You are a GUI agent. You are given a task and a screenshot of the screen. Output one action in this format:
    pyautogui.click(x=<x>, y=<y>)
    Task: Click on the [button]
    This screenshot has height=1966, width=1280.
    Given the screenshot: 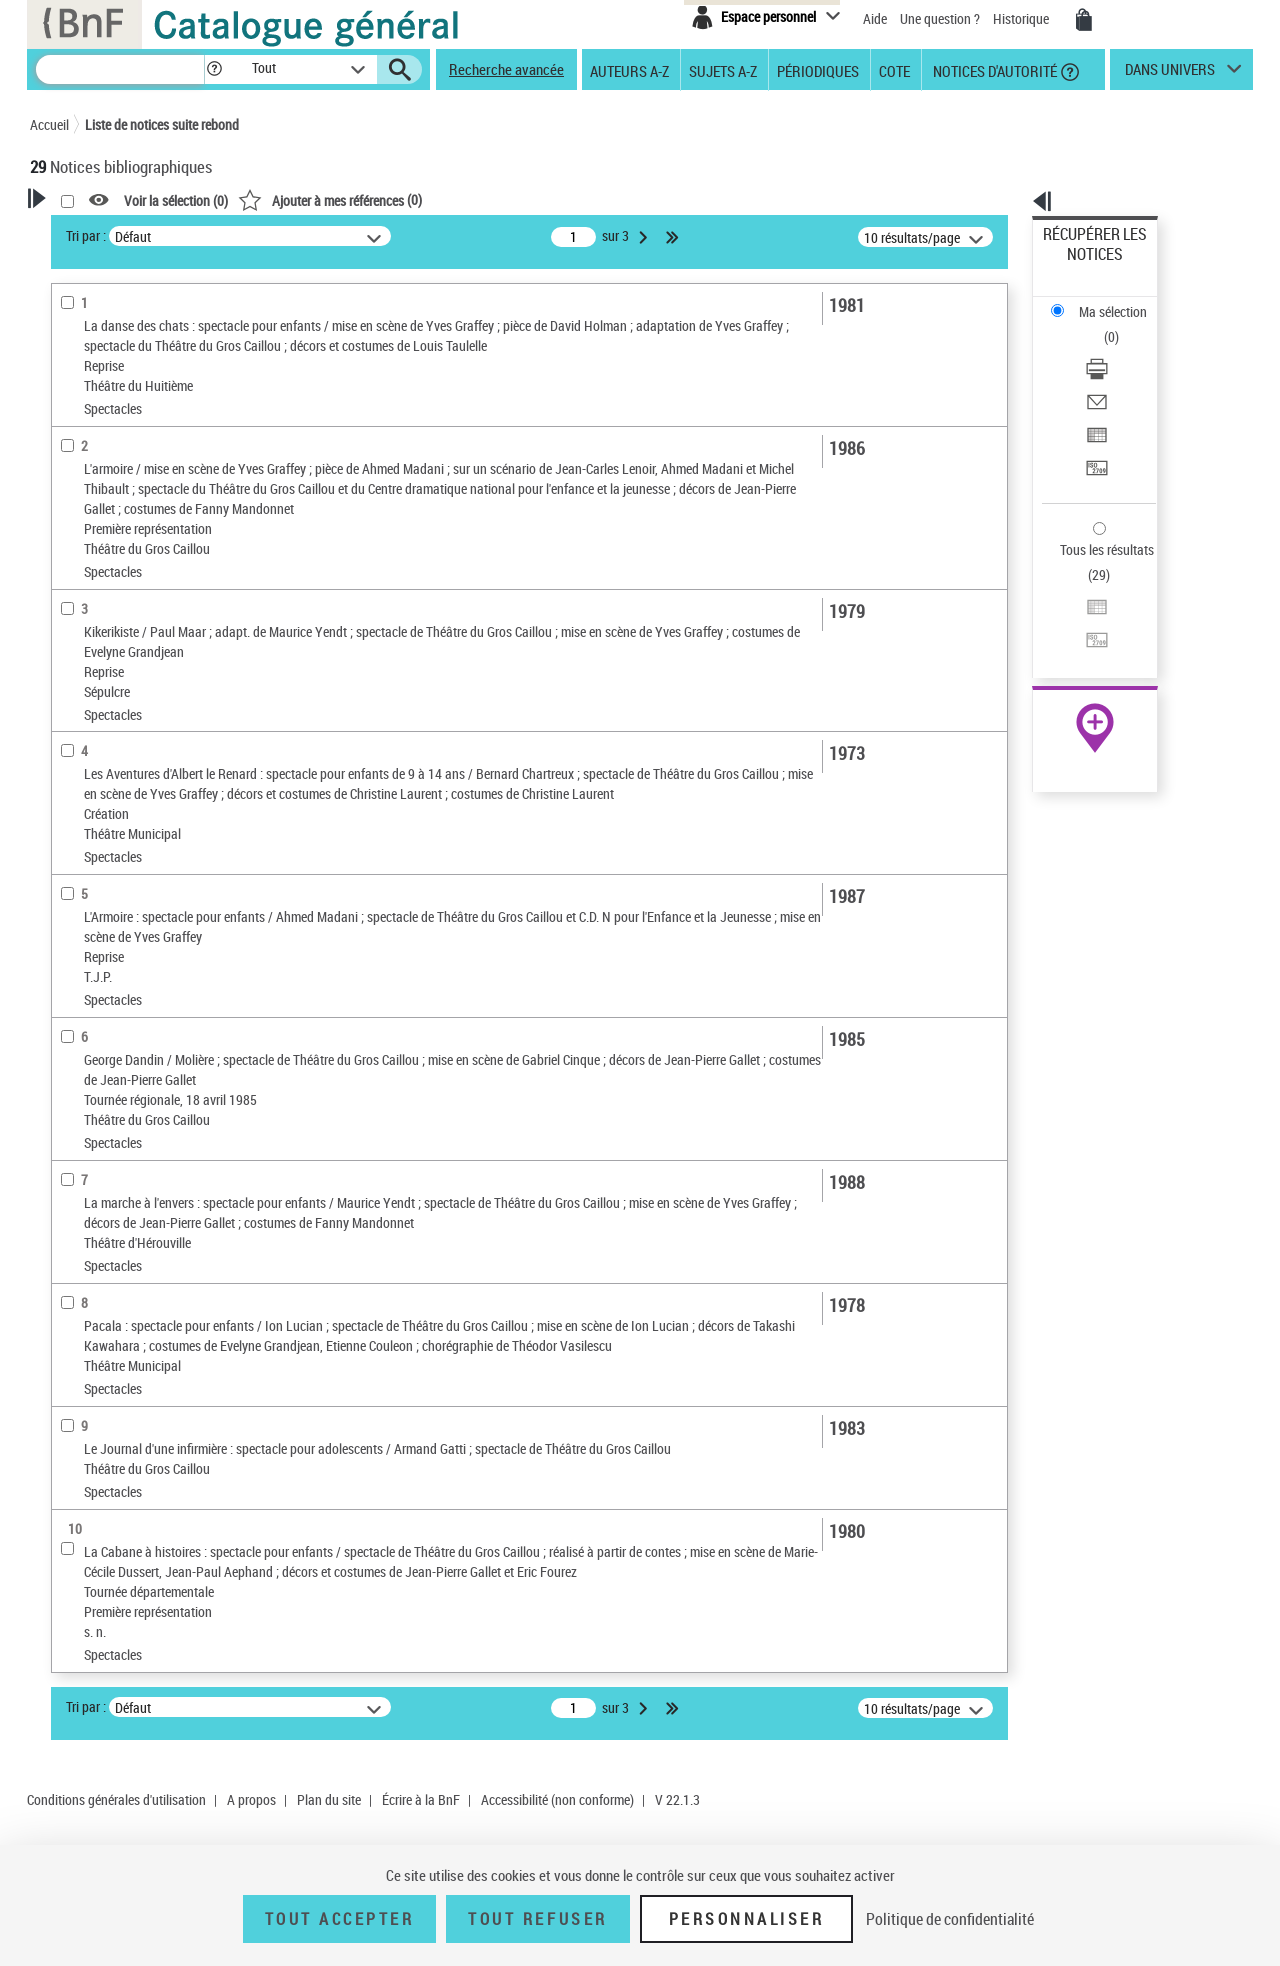 What is the action you would take?
    pyautogui.click(x=214, y=69)
    